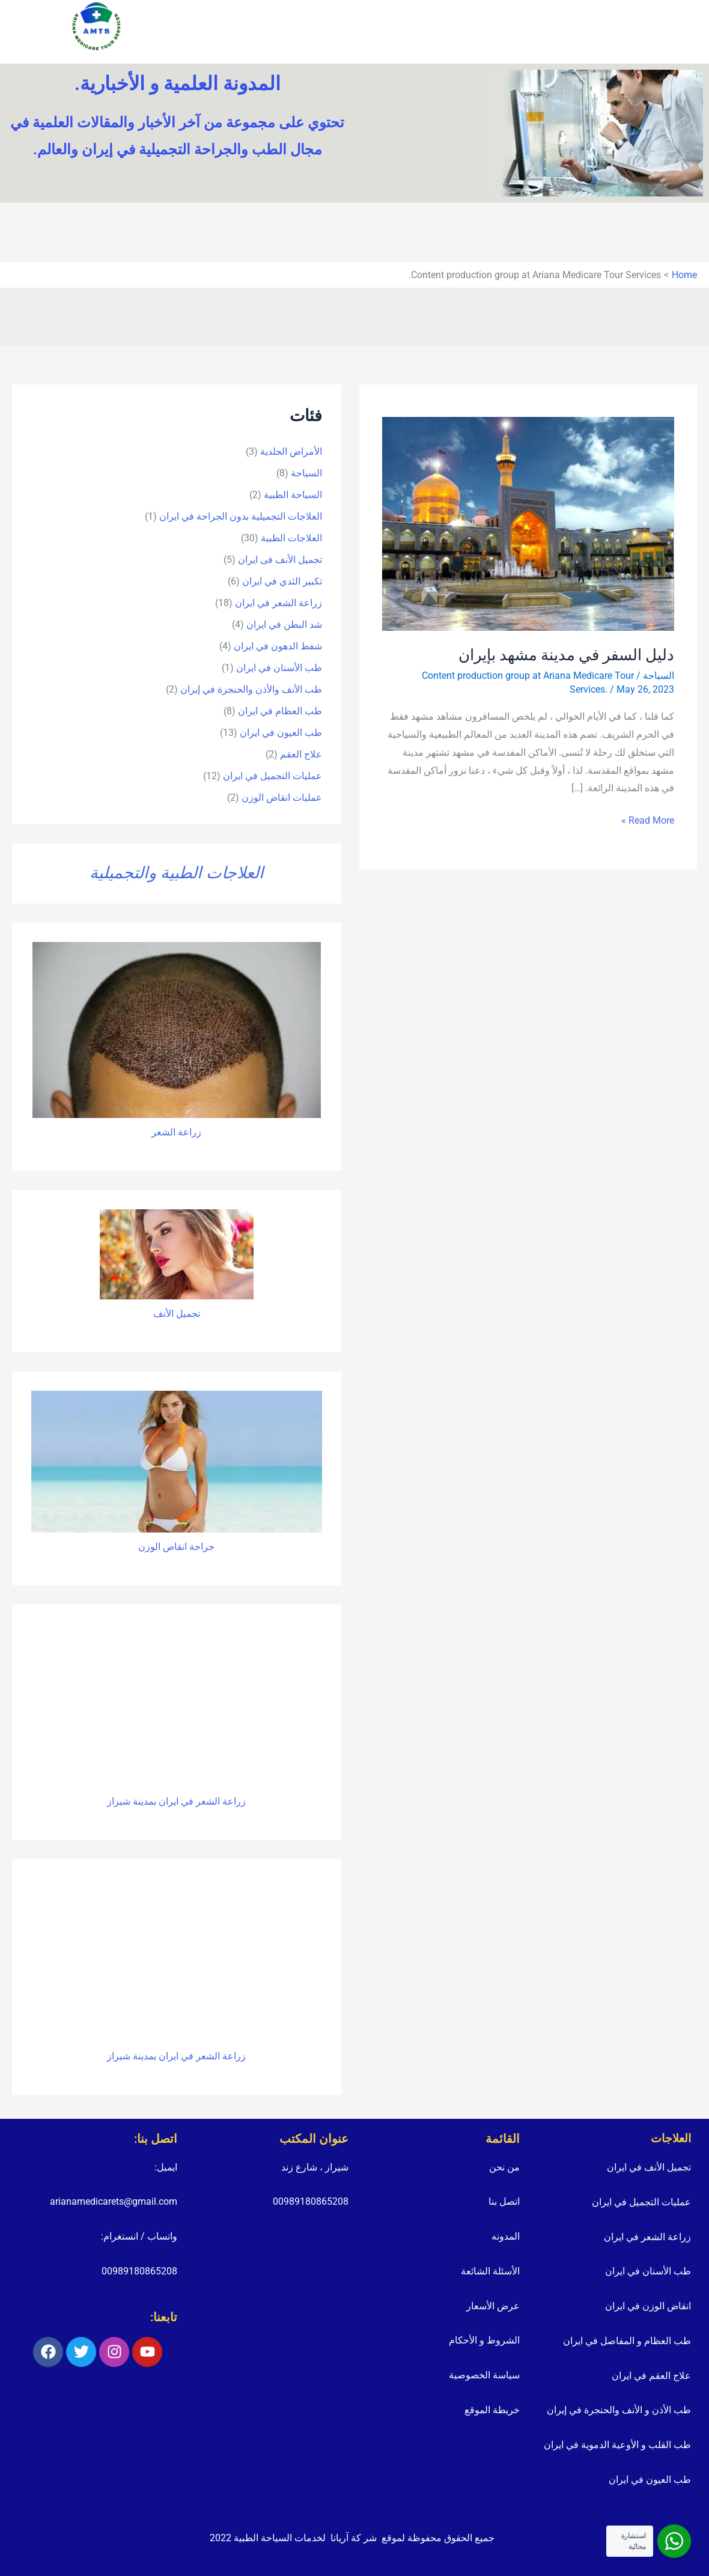  Describe the element at coordinates (149, 1546) in the screenshot. I see `الوزن` at that location.